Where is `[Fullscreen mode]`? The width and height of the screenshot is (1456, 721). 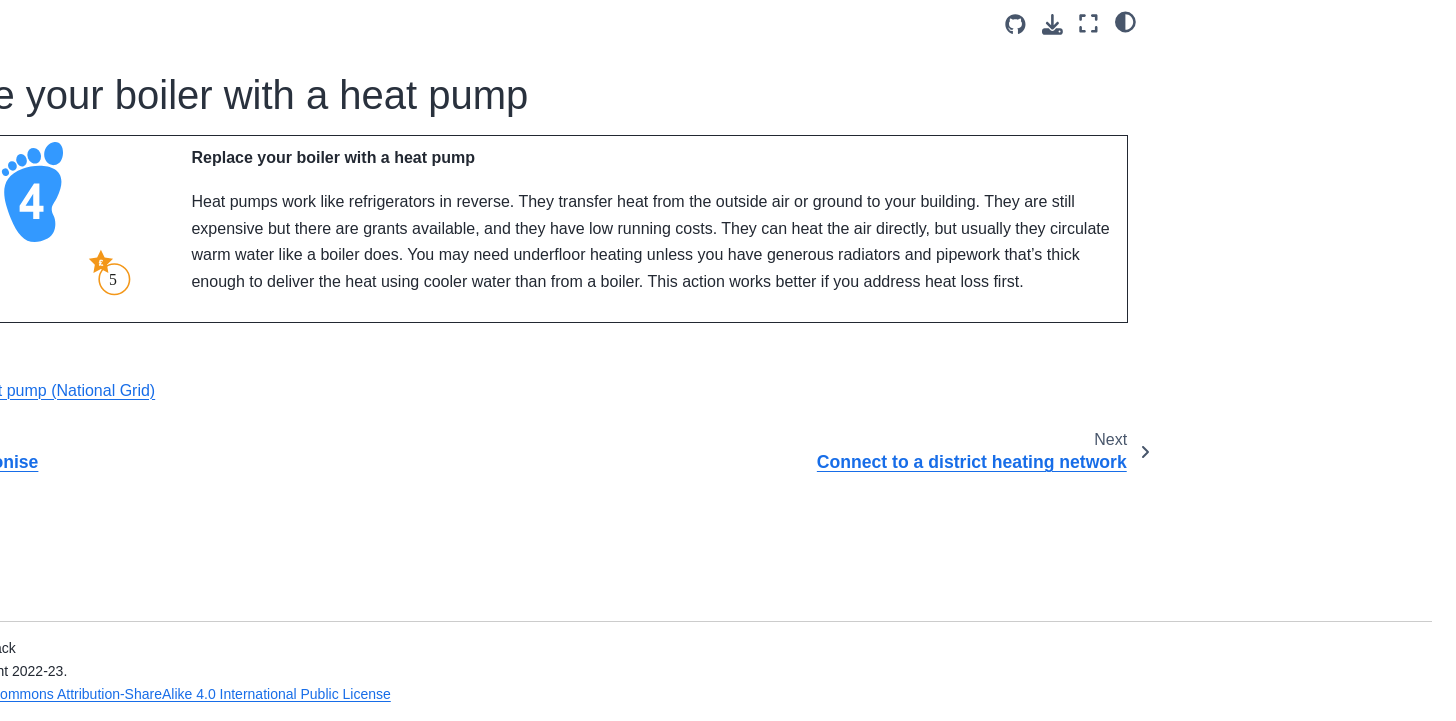 [Fullscreen mode] is located at coordinates (1088, 23).